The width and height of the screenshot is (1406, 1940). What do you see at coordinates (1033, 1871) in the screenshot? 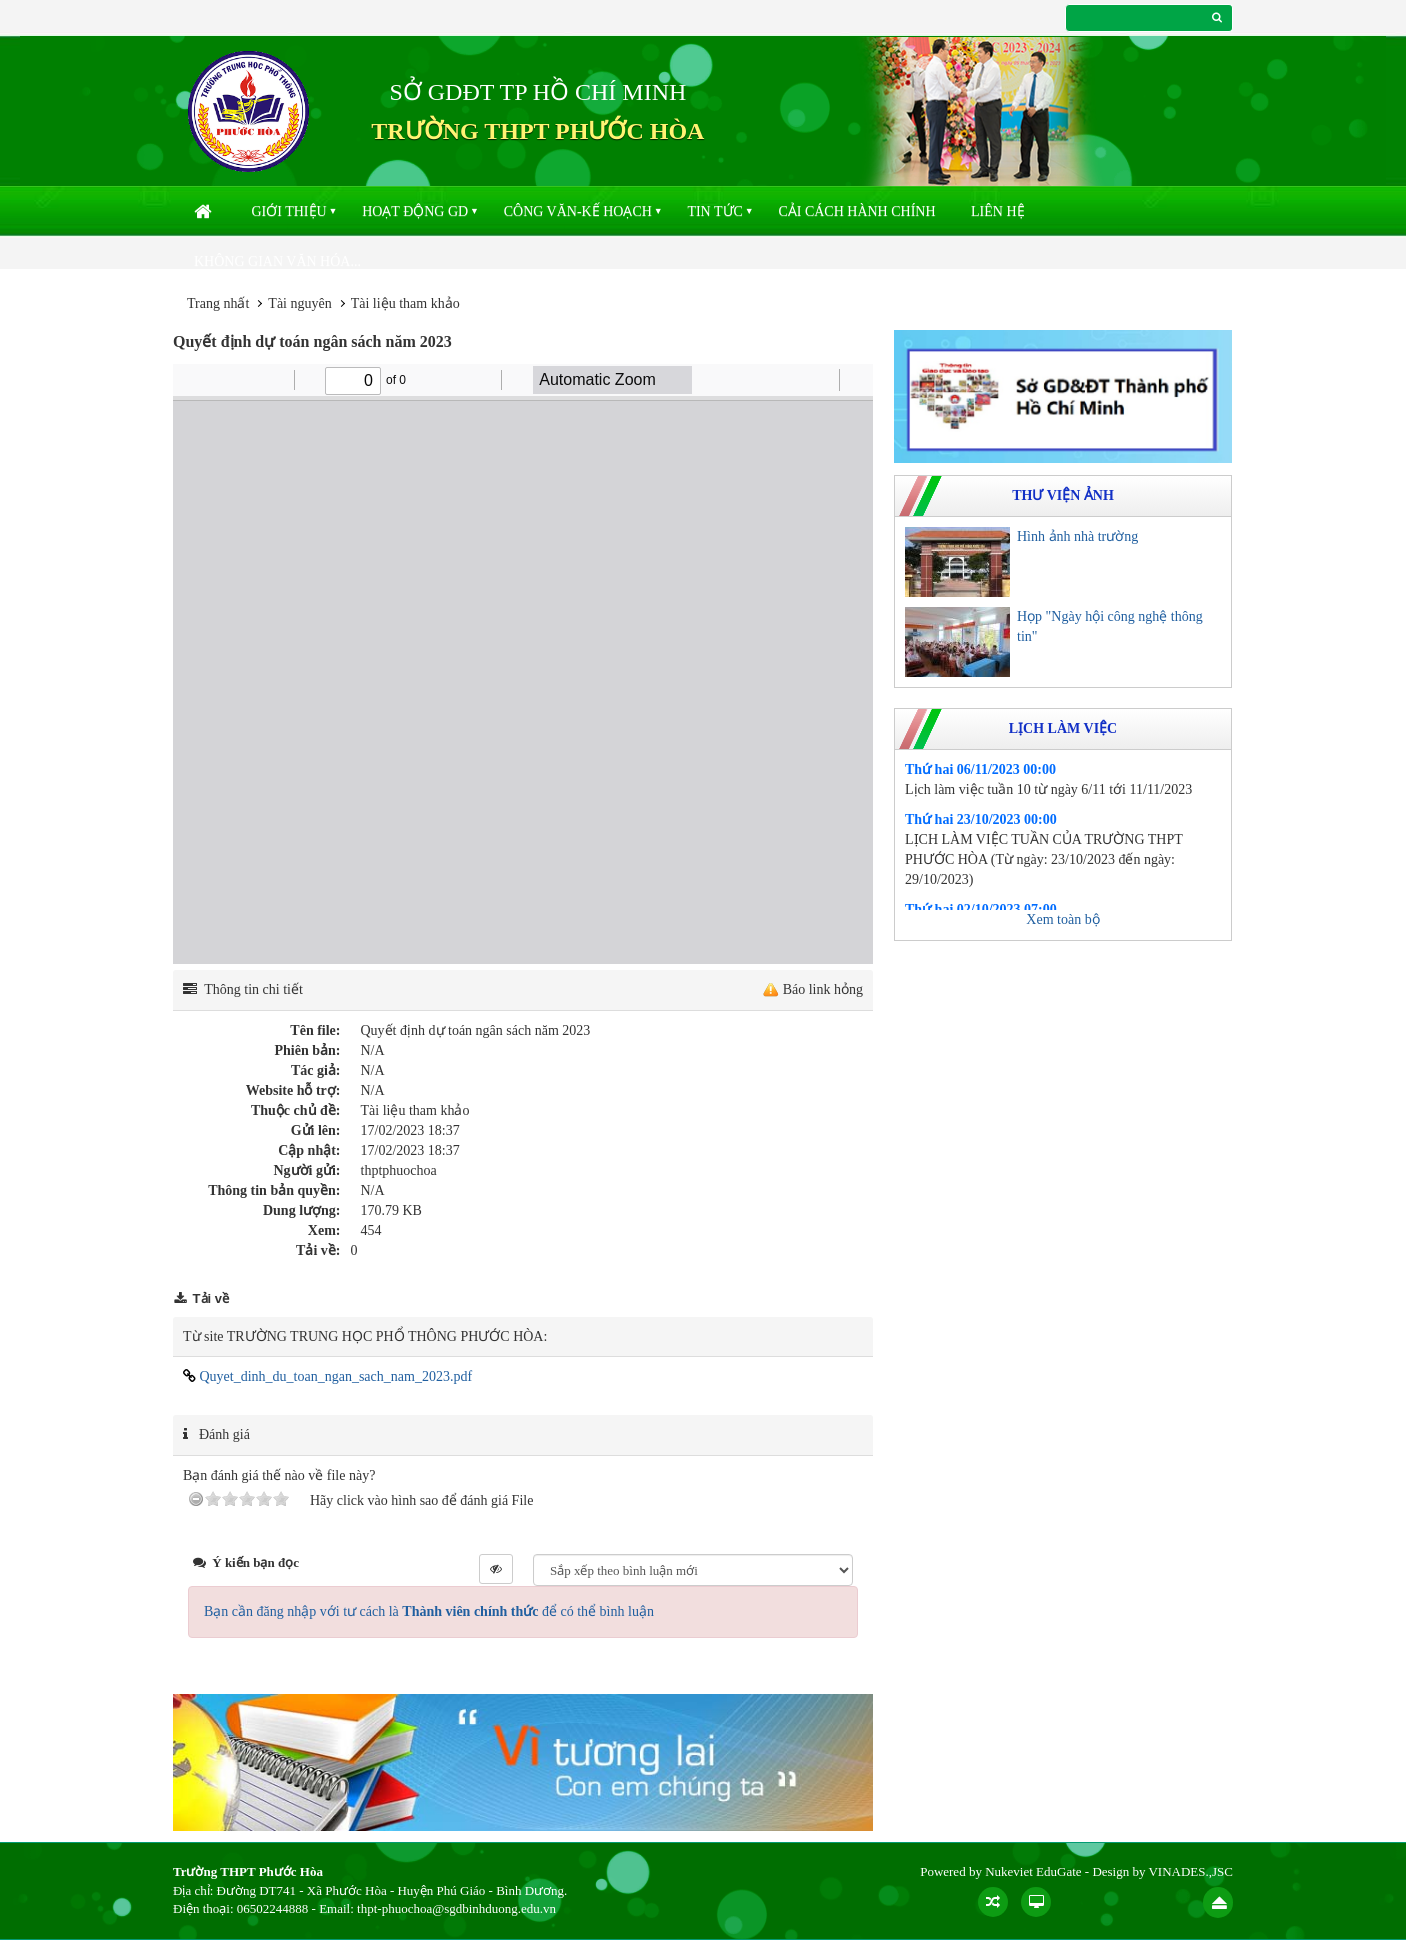
I see `Nukeviet EduGate` at bounding box center [1033, 1871].